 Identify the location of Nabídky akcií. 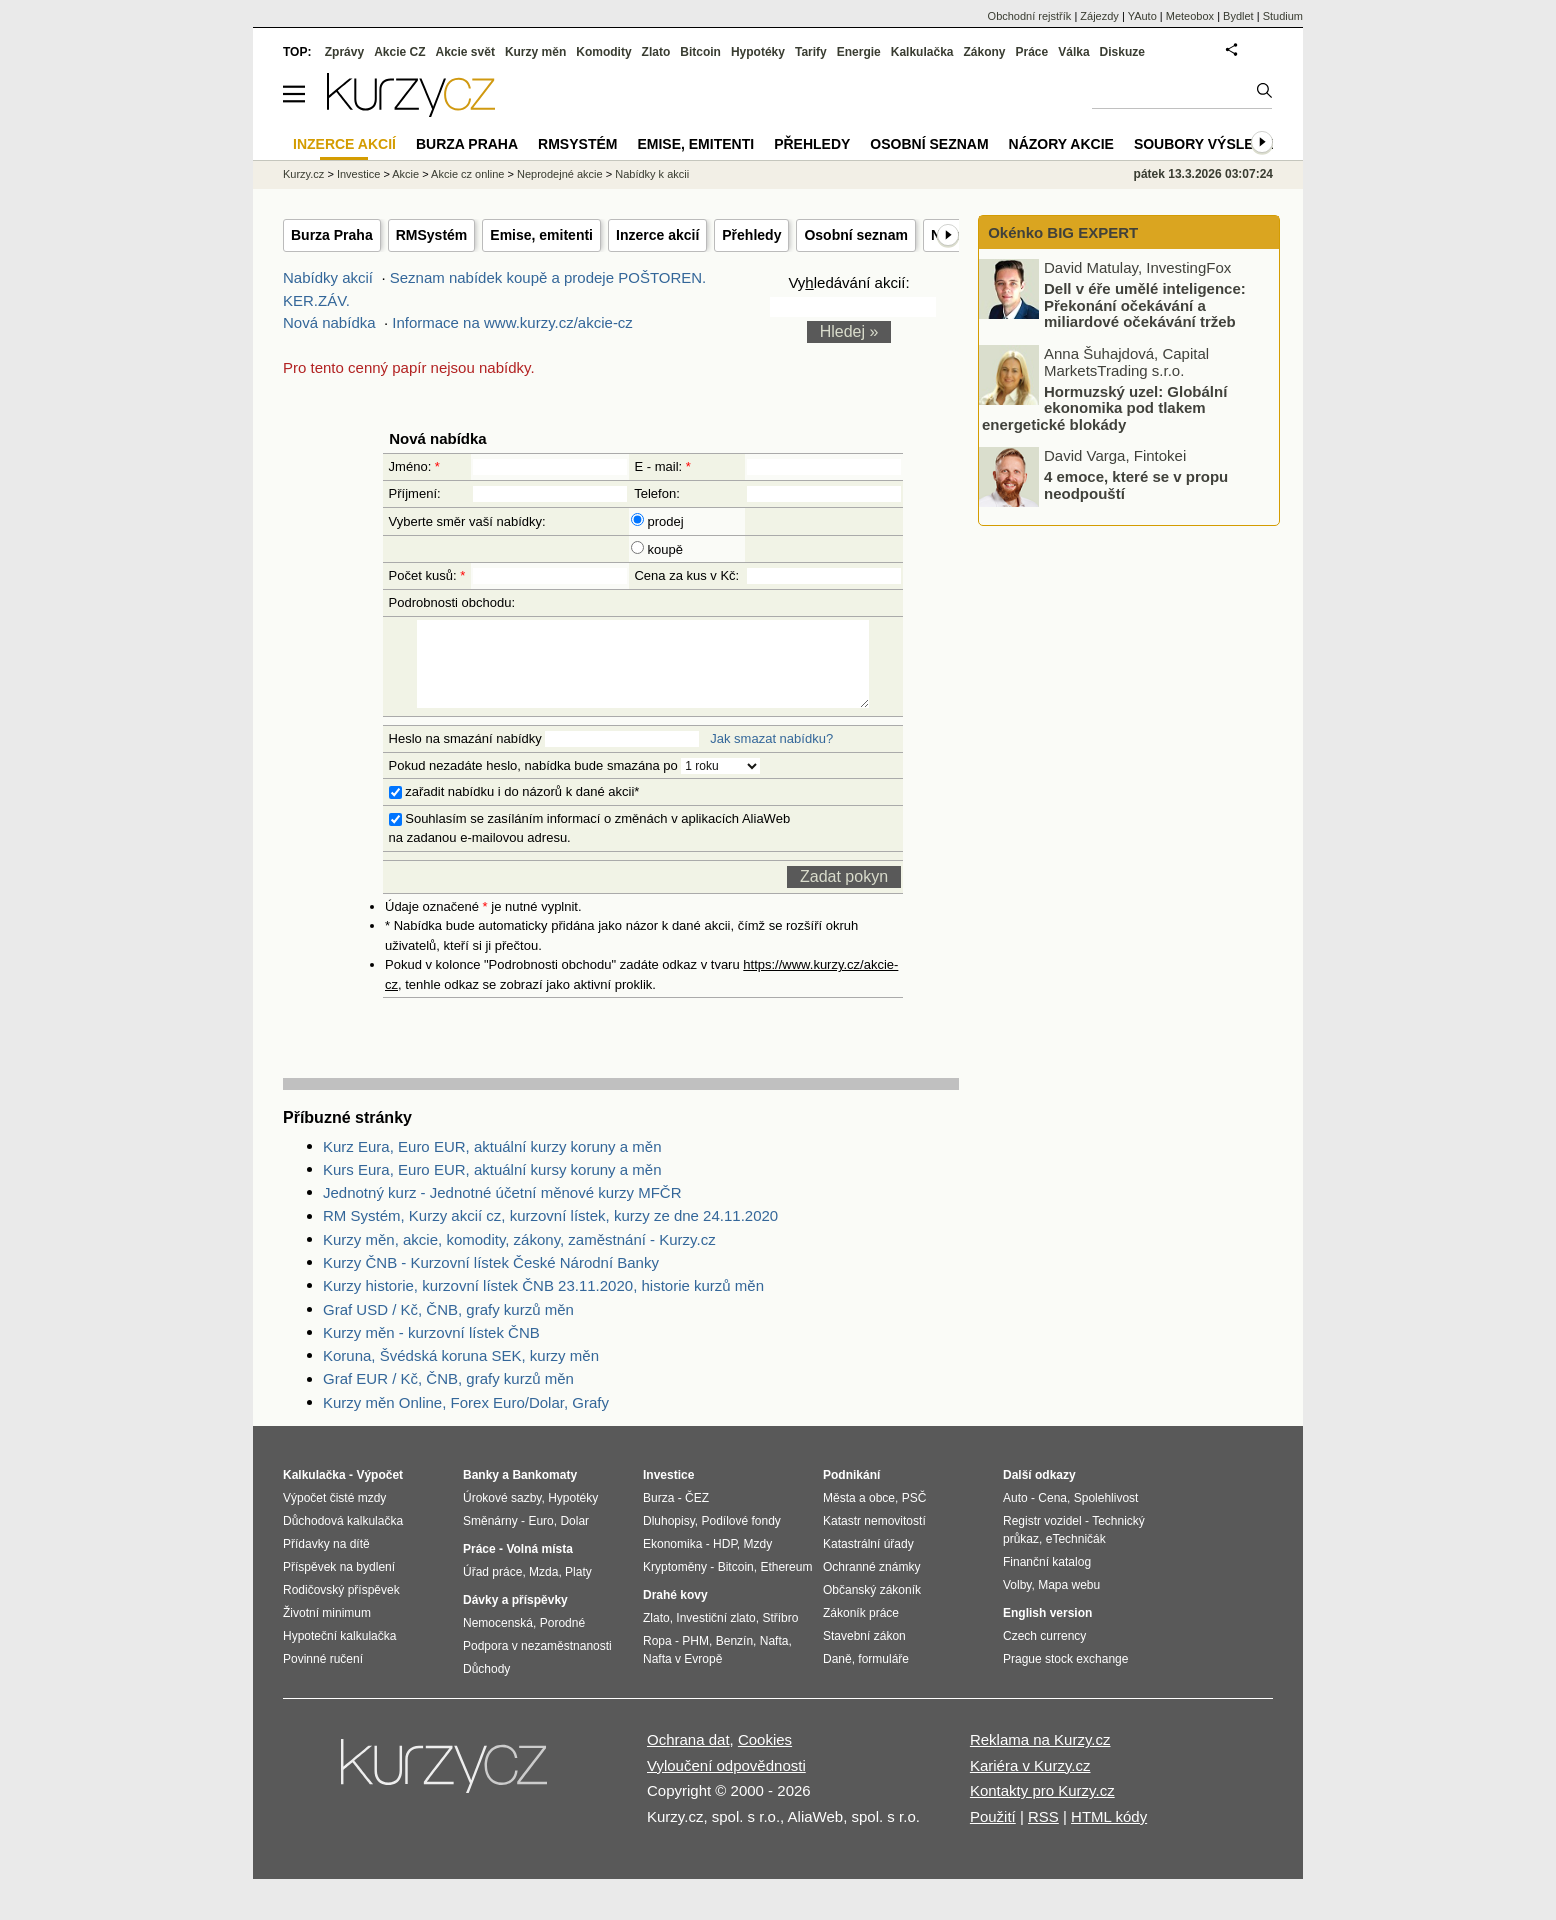
(328, 277).